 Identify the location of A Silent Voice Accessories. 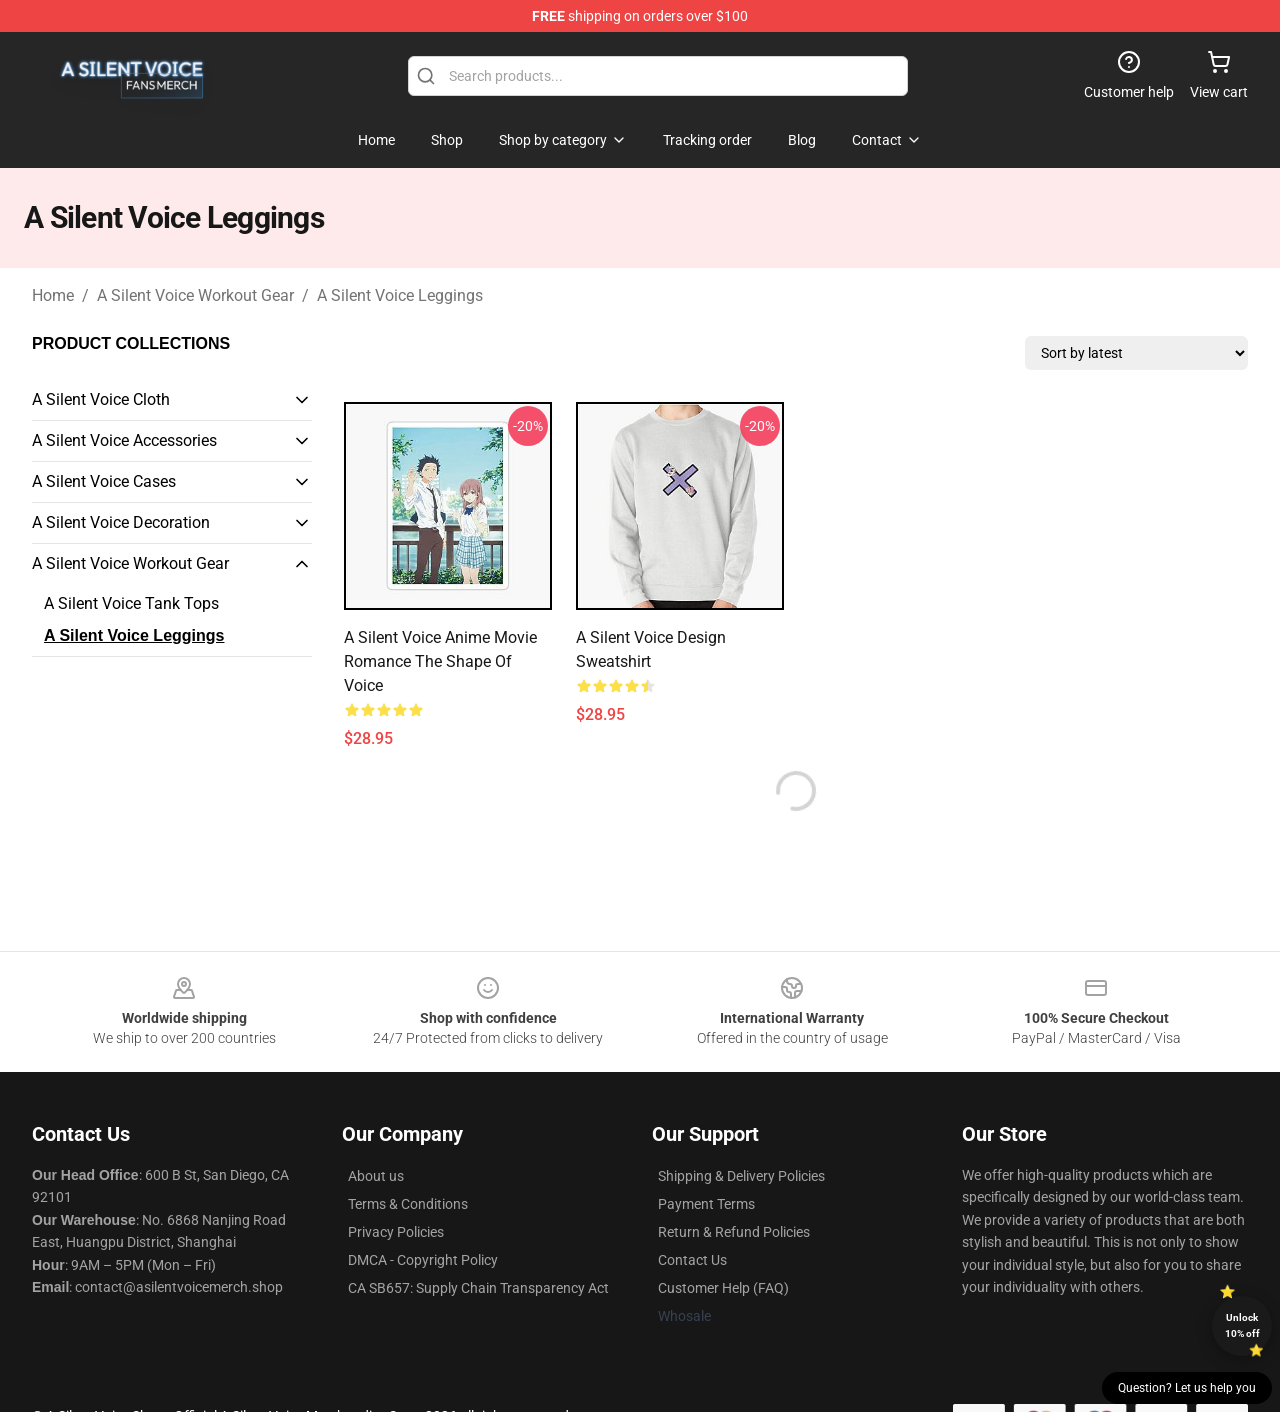
(124, 440).